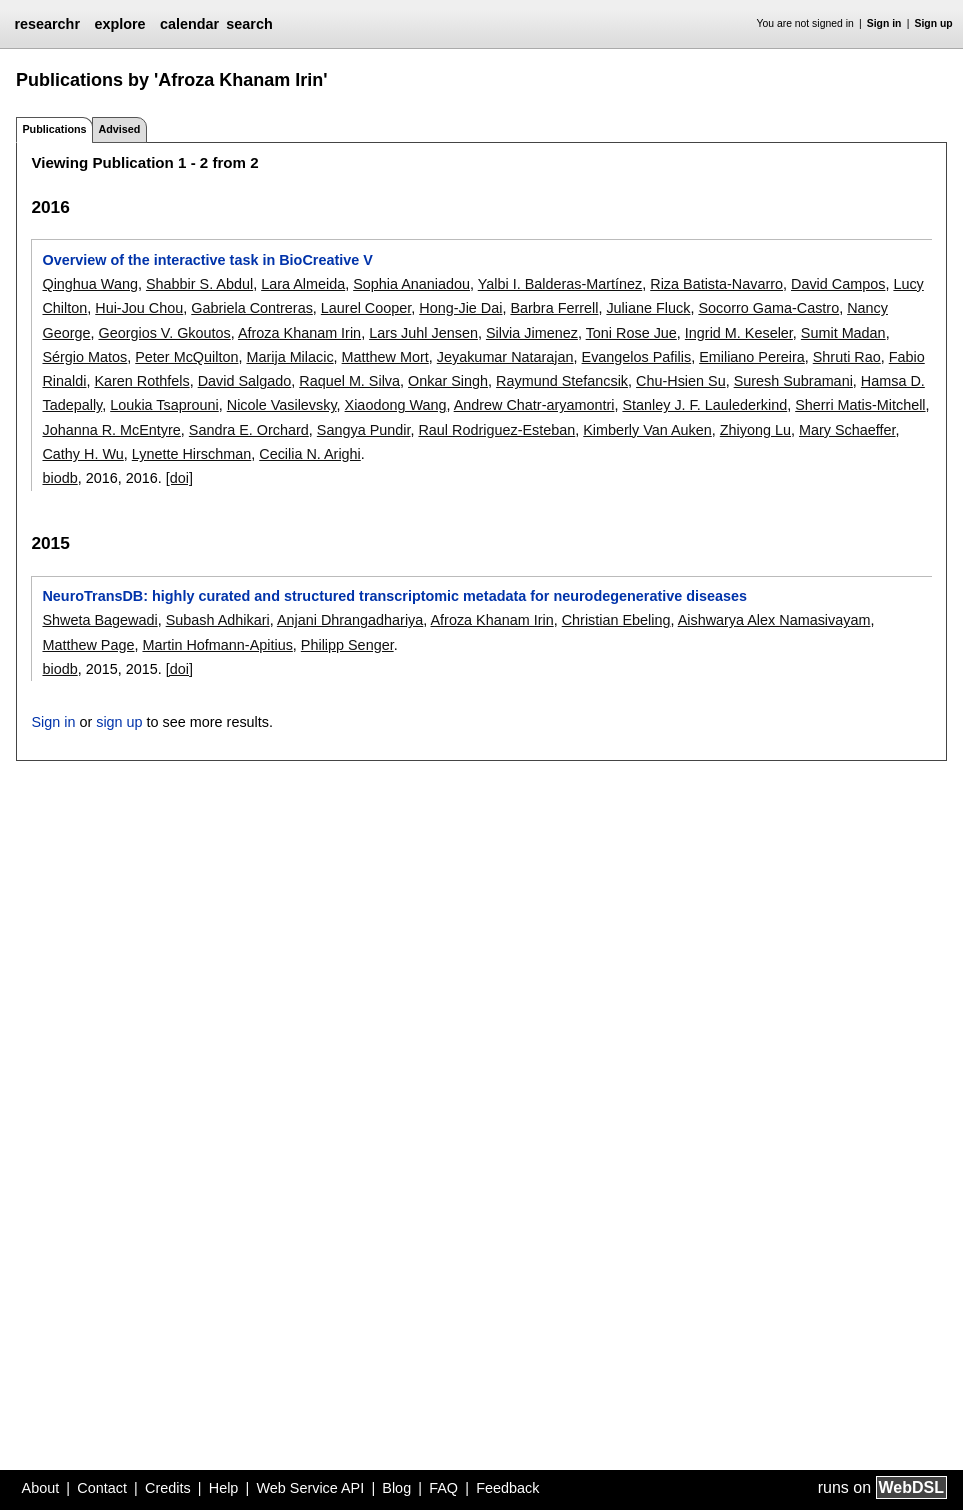  I want to click on Web Service API, so click(310, 1488).